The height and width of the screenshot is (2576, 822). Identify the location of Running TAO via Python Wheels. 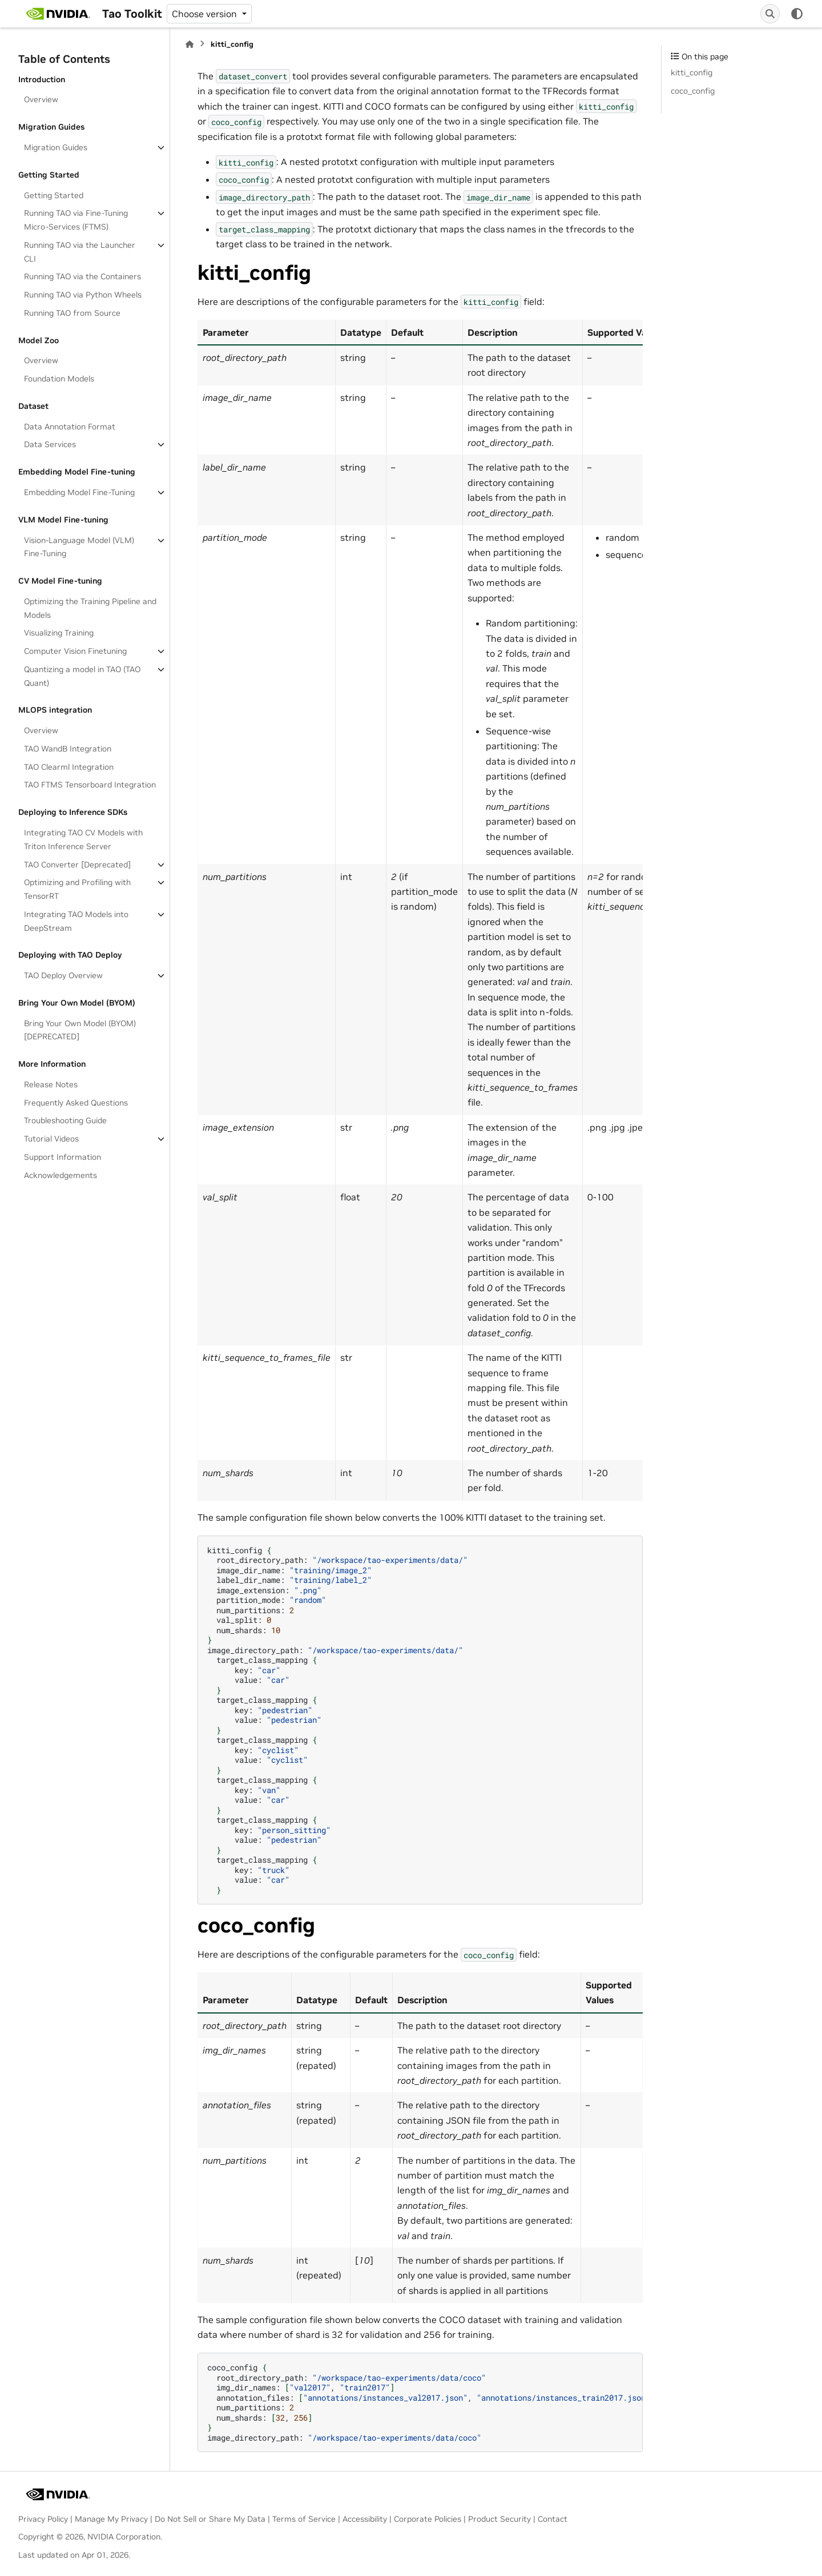
(83, 295).